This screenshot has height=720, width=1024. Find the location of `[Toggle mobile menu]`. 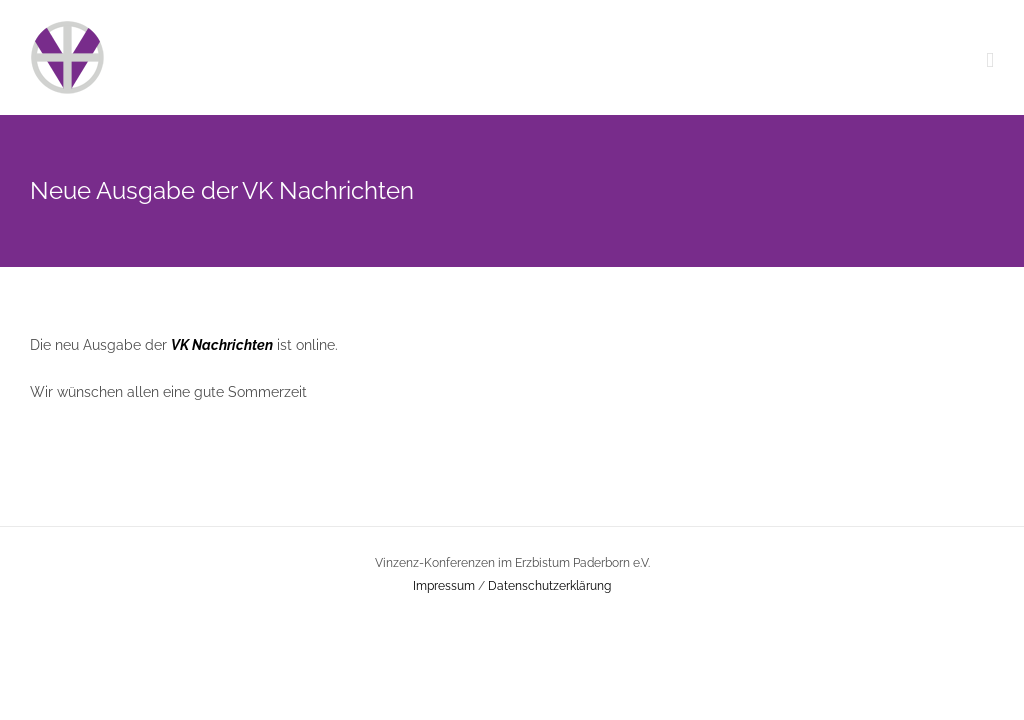

[Toggle mobile menu] is located at coordinates (990, 60).